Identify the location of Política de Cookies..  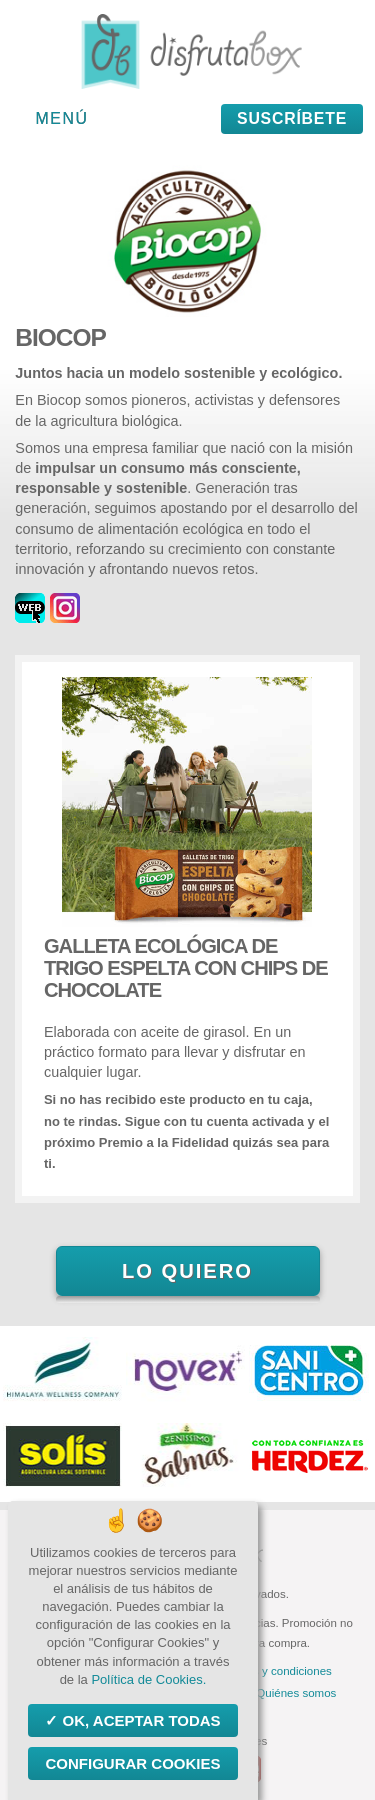
(148, 1679).